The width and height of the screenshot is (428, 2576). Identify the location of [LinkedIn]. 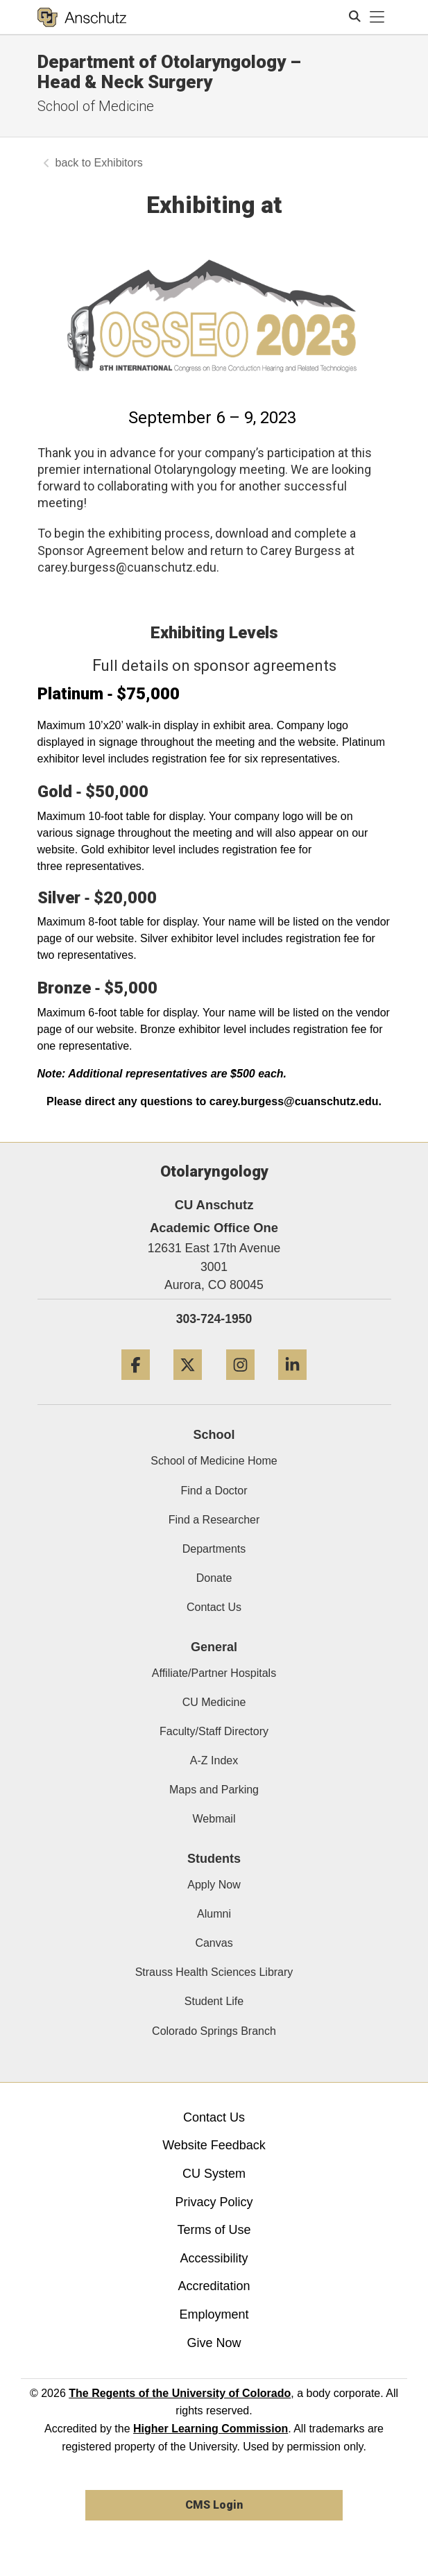
(292, 1385).